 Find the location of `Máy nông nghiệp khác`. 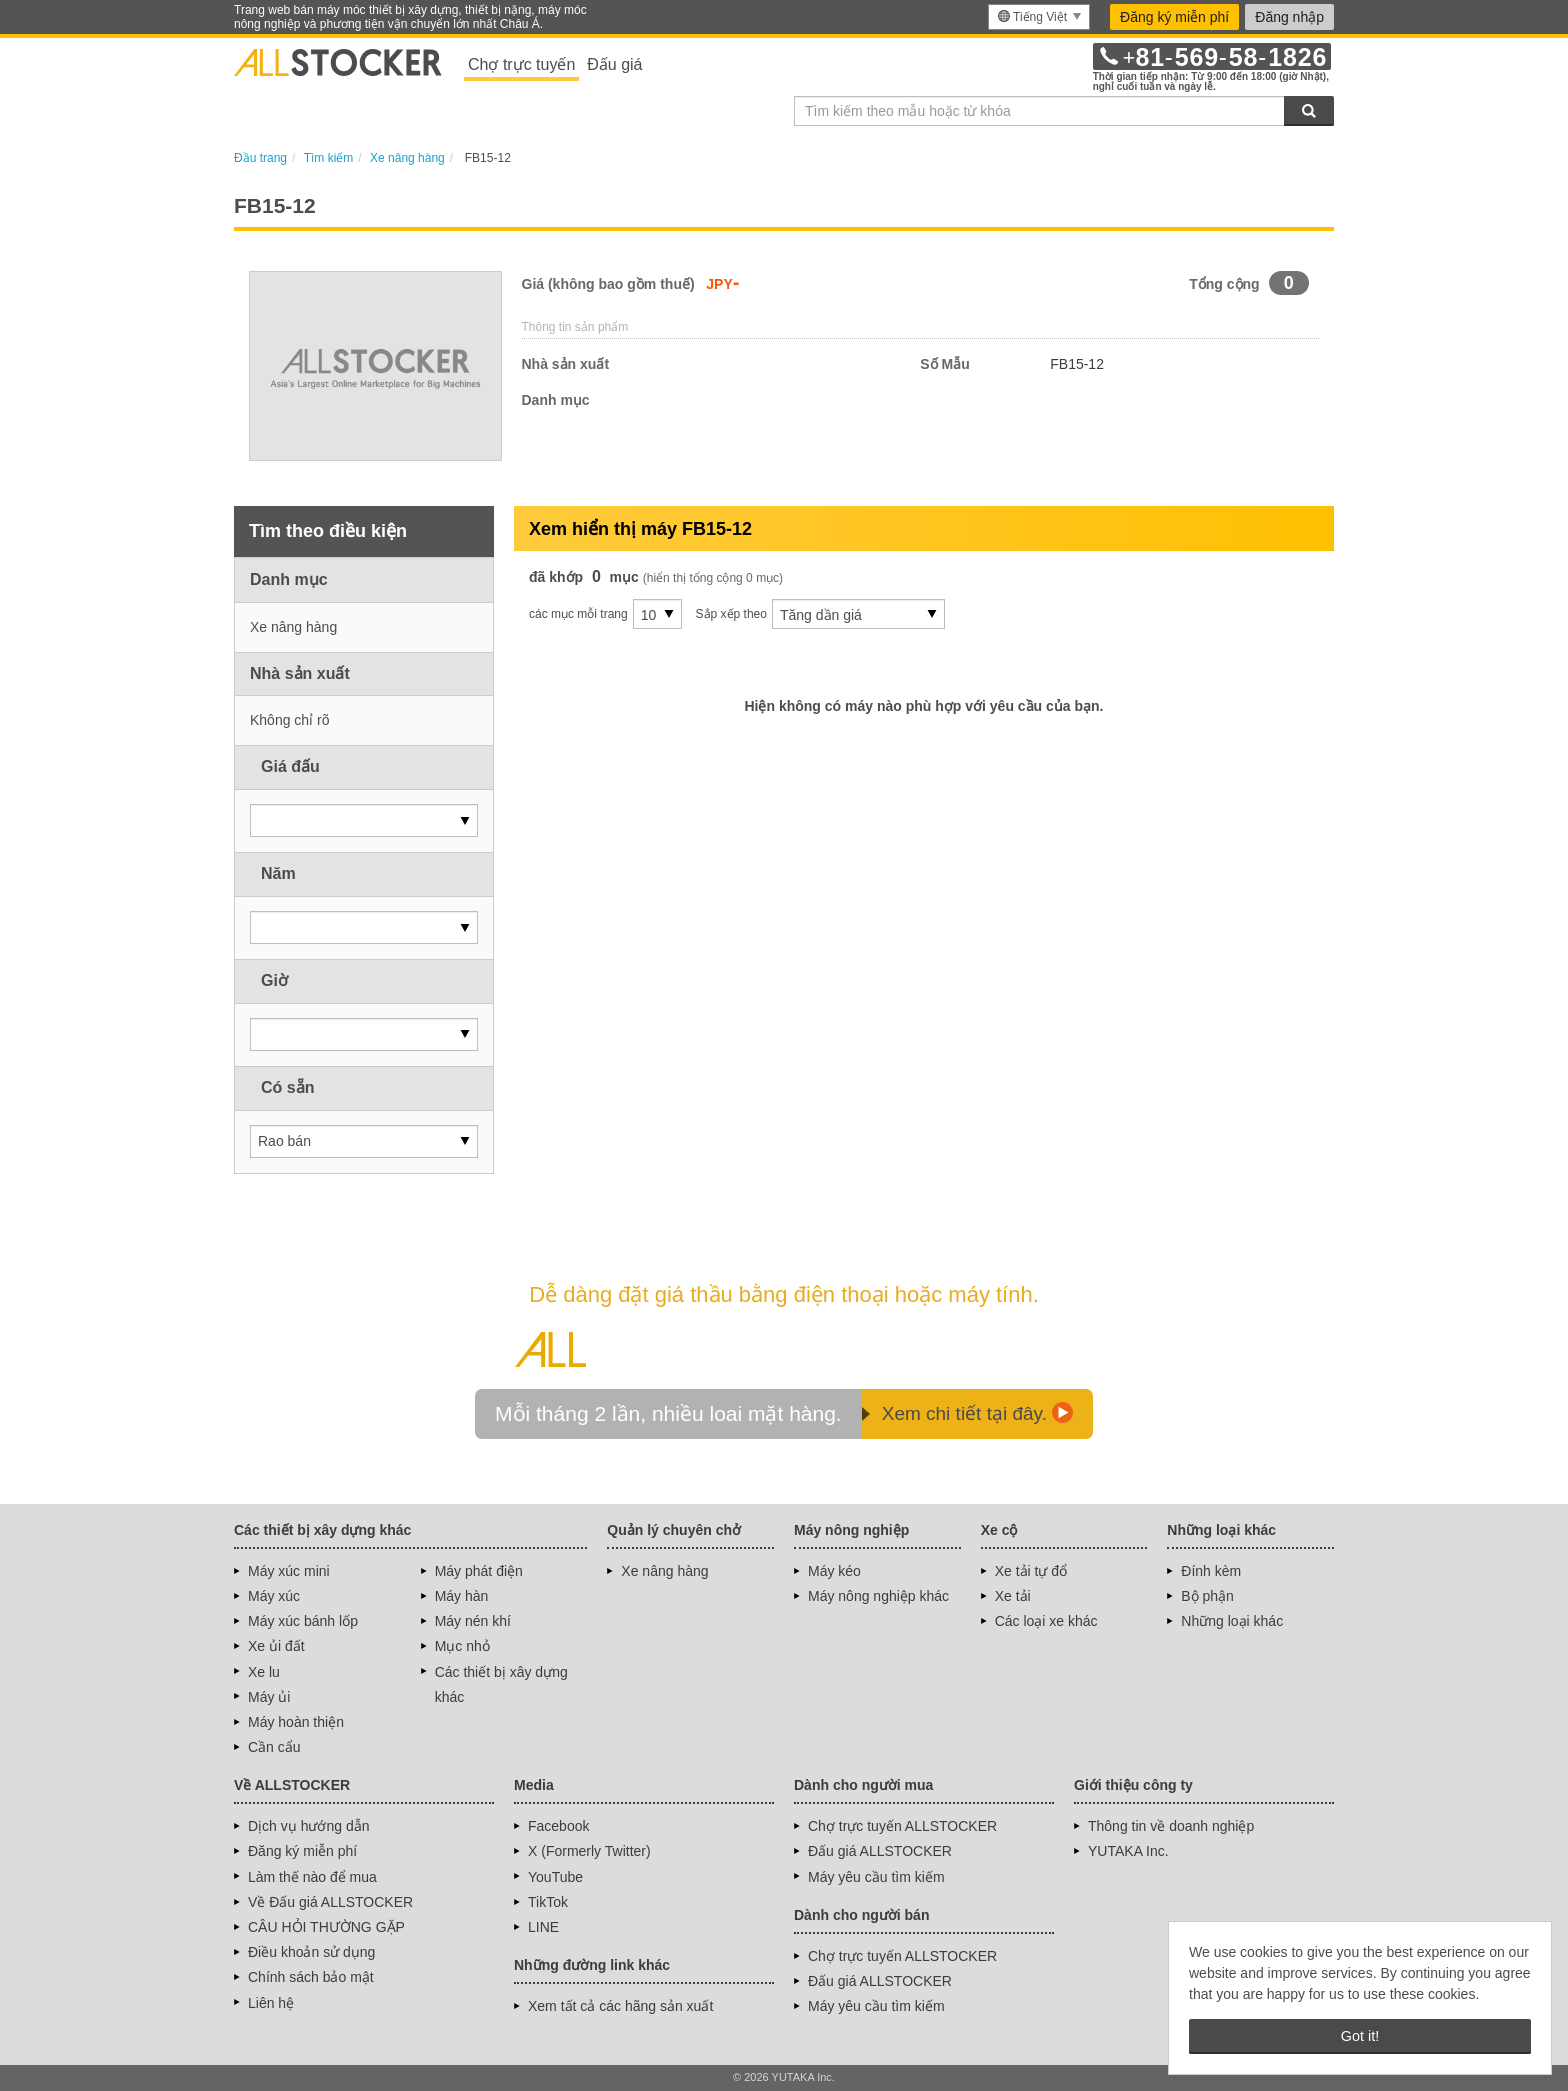

Máy nông nghiệp khác is located at coordinates (878, 1596).